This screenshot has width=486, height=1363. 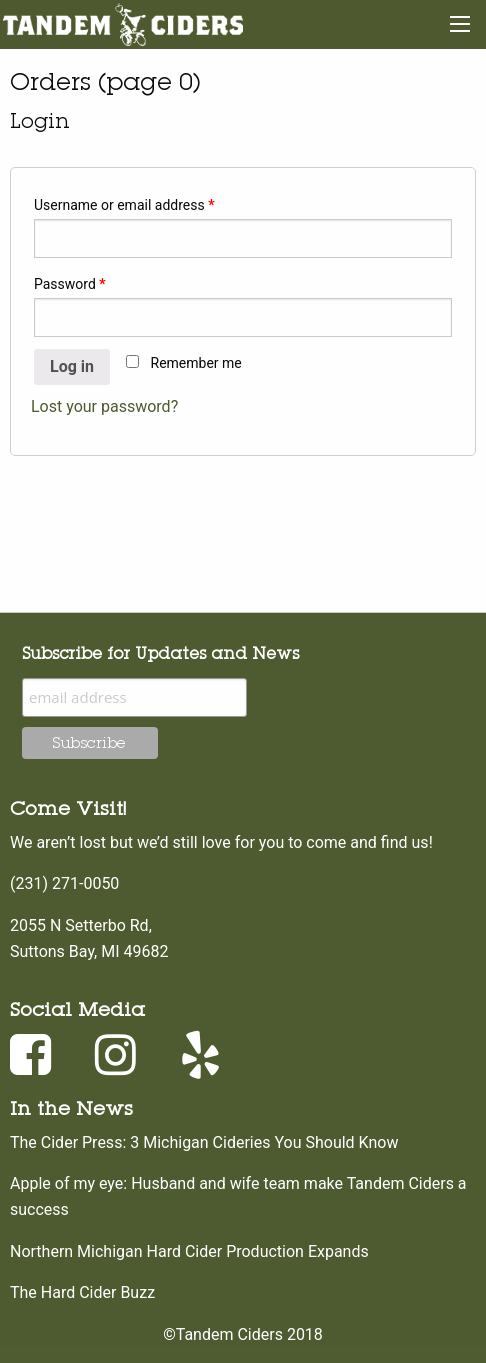 What do you see at coordinates (160, 653) in the screenshot?
I see `Subscribe for Updates and News` at bounding box center [160, 653].